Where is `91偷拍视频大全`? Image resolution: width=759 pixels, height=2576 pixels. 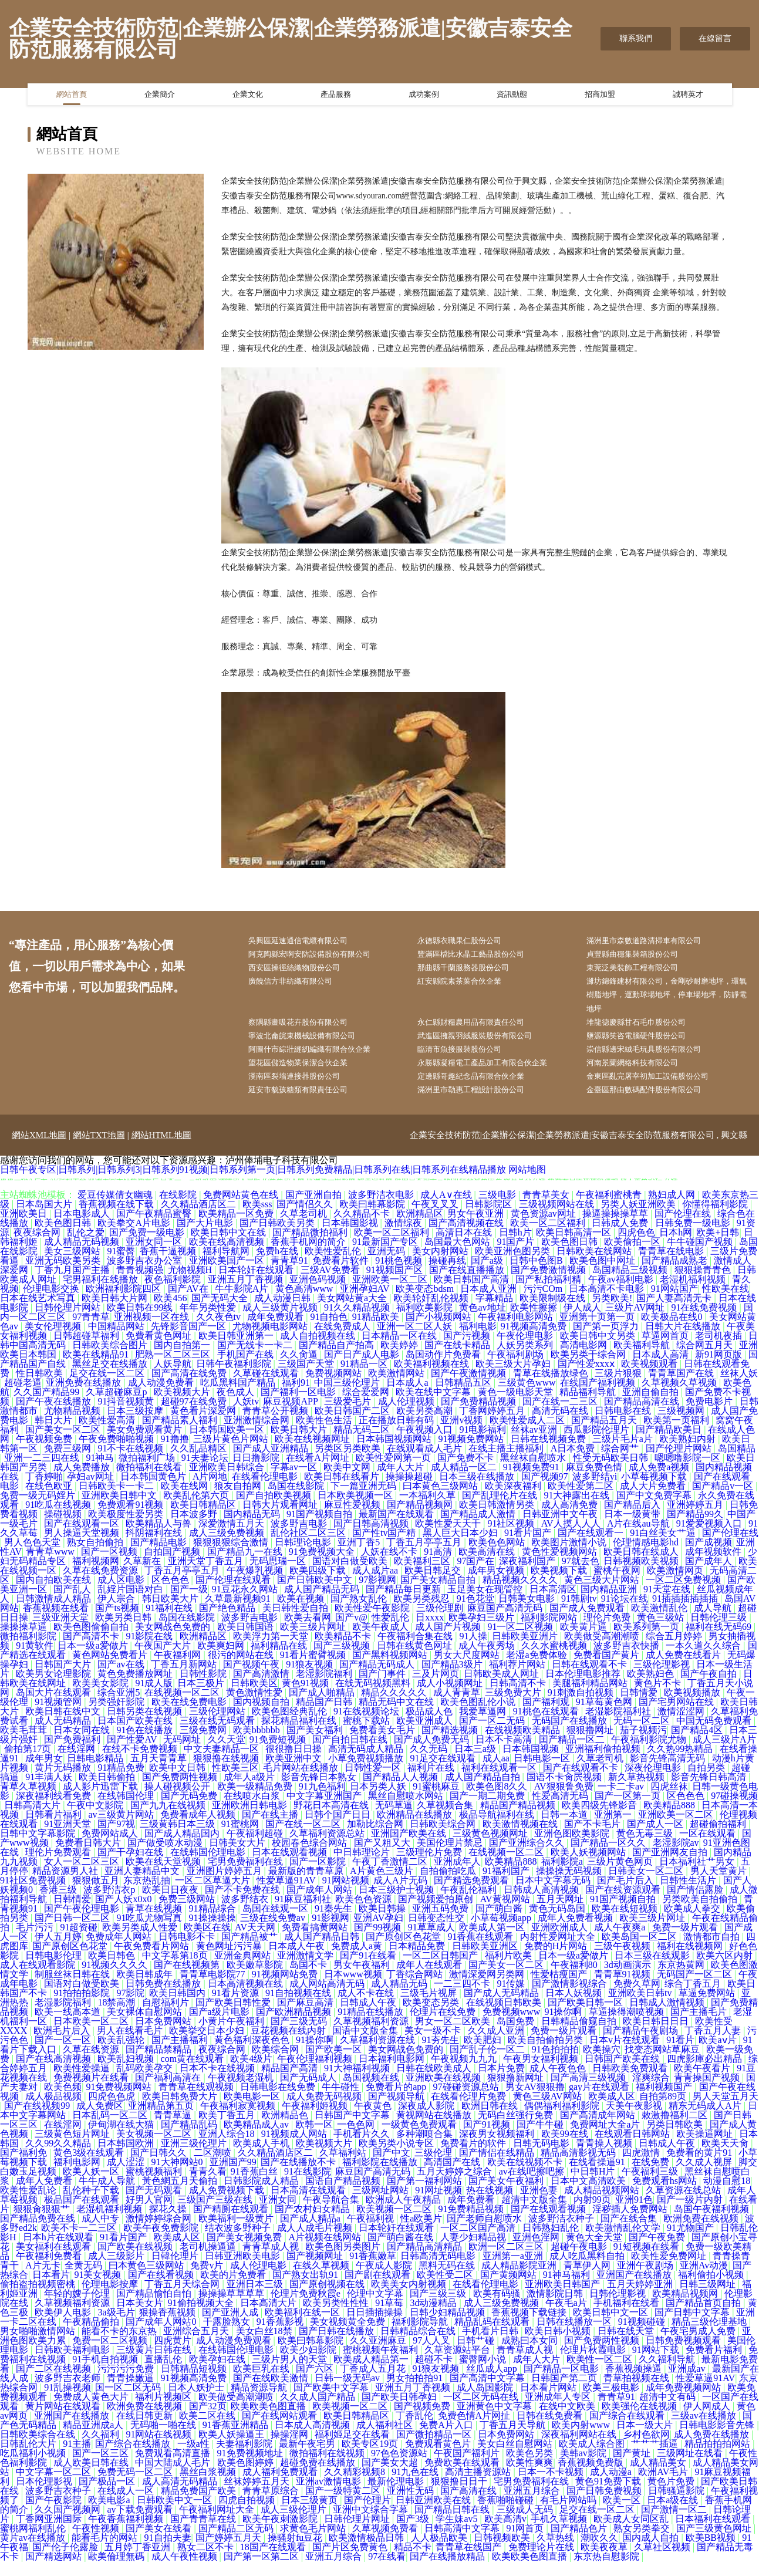
91偷拍视频大全 is located at coordinates (202, 2317).